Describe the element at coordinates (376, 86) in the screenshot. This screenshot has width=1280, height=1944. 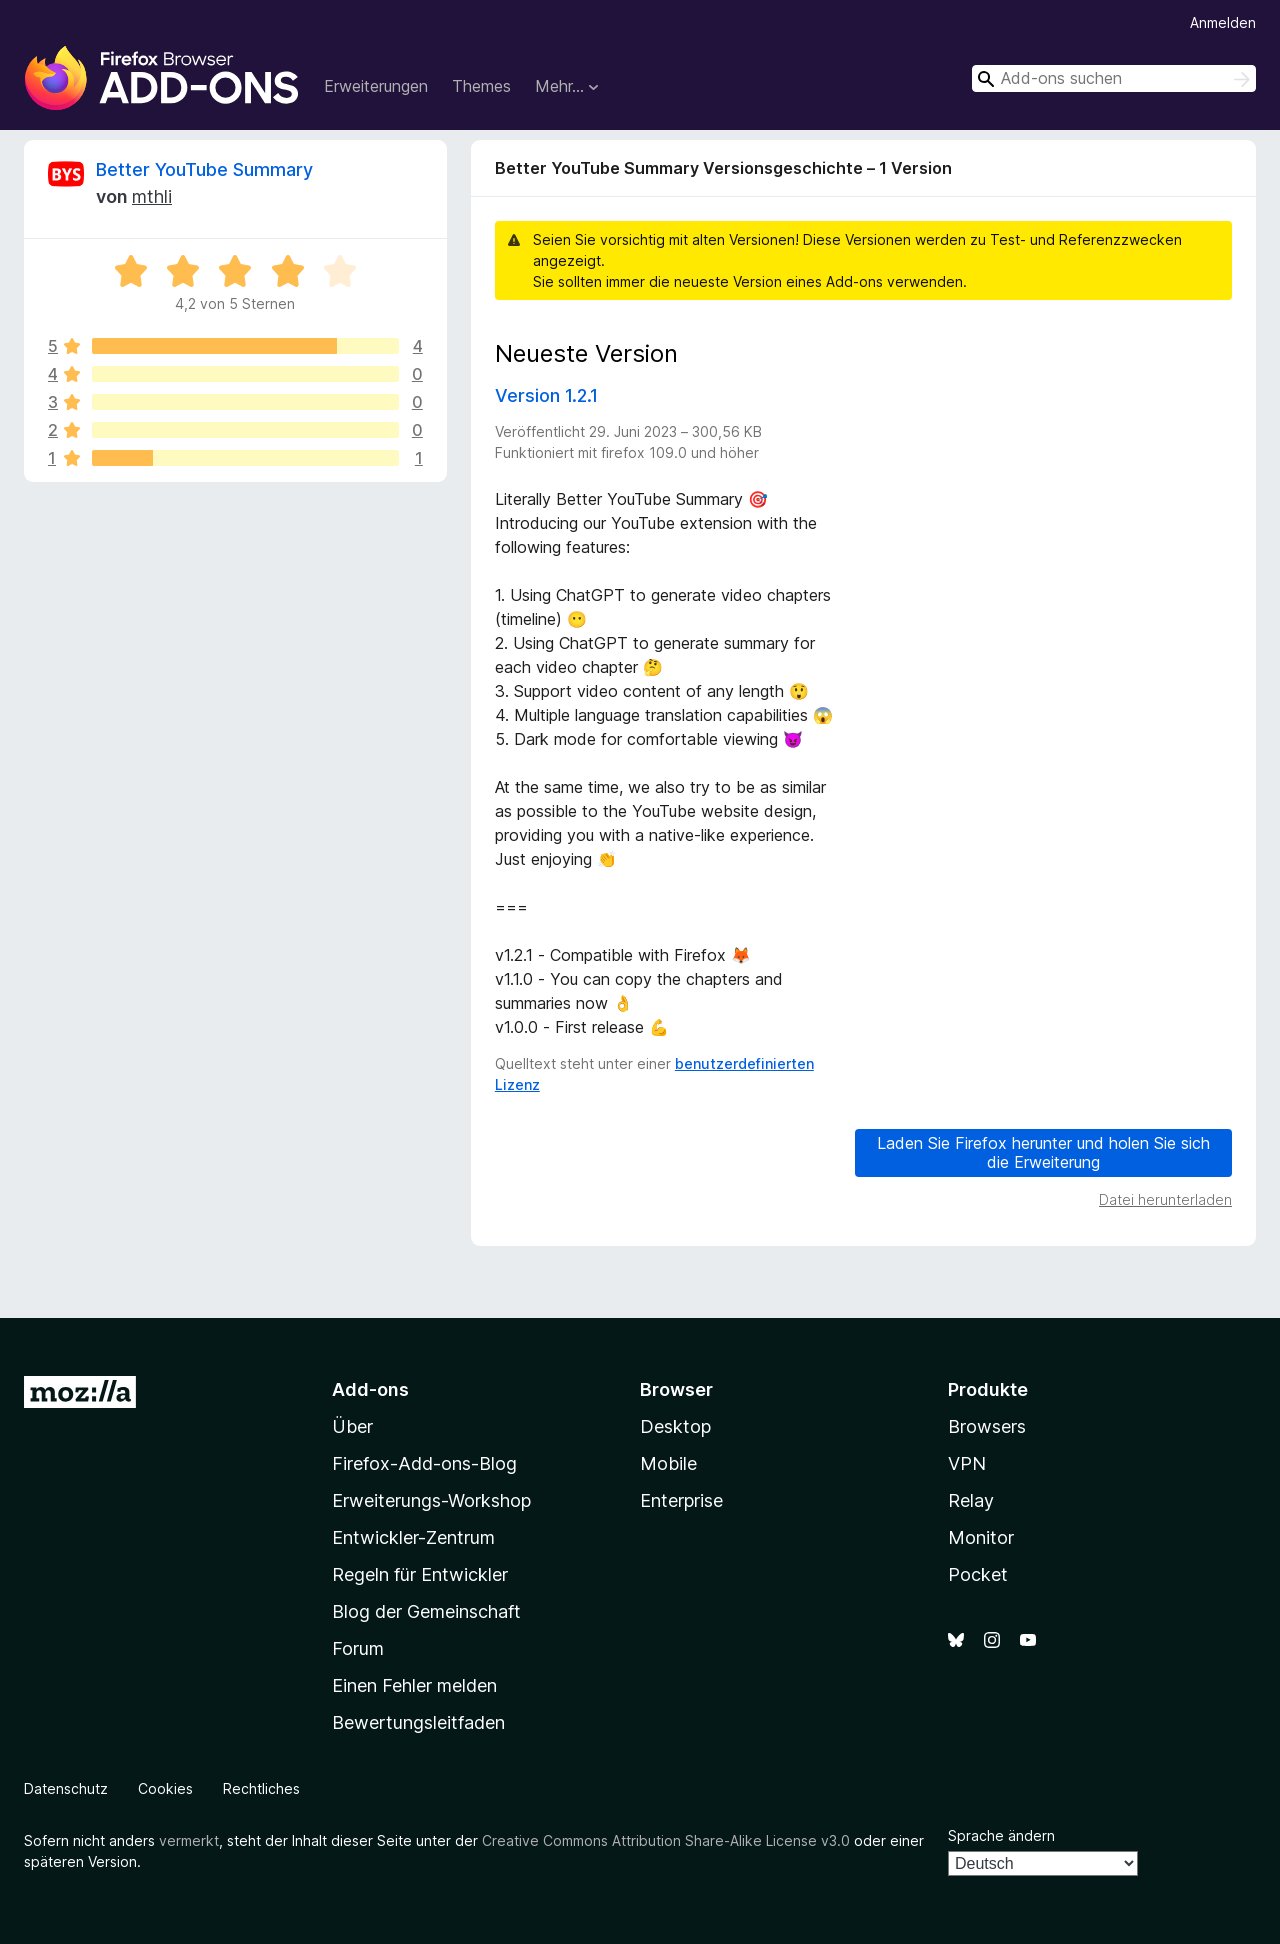
I see `Erweiterungen` at that location.